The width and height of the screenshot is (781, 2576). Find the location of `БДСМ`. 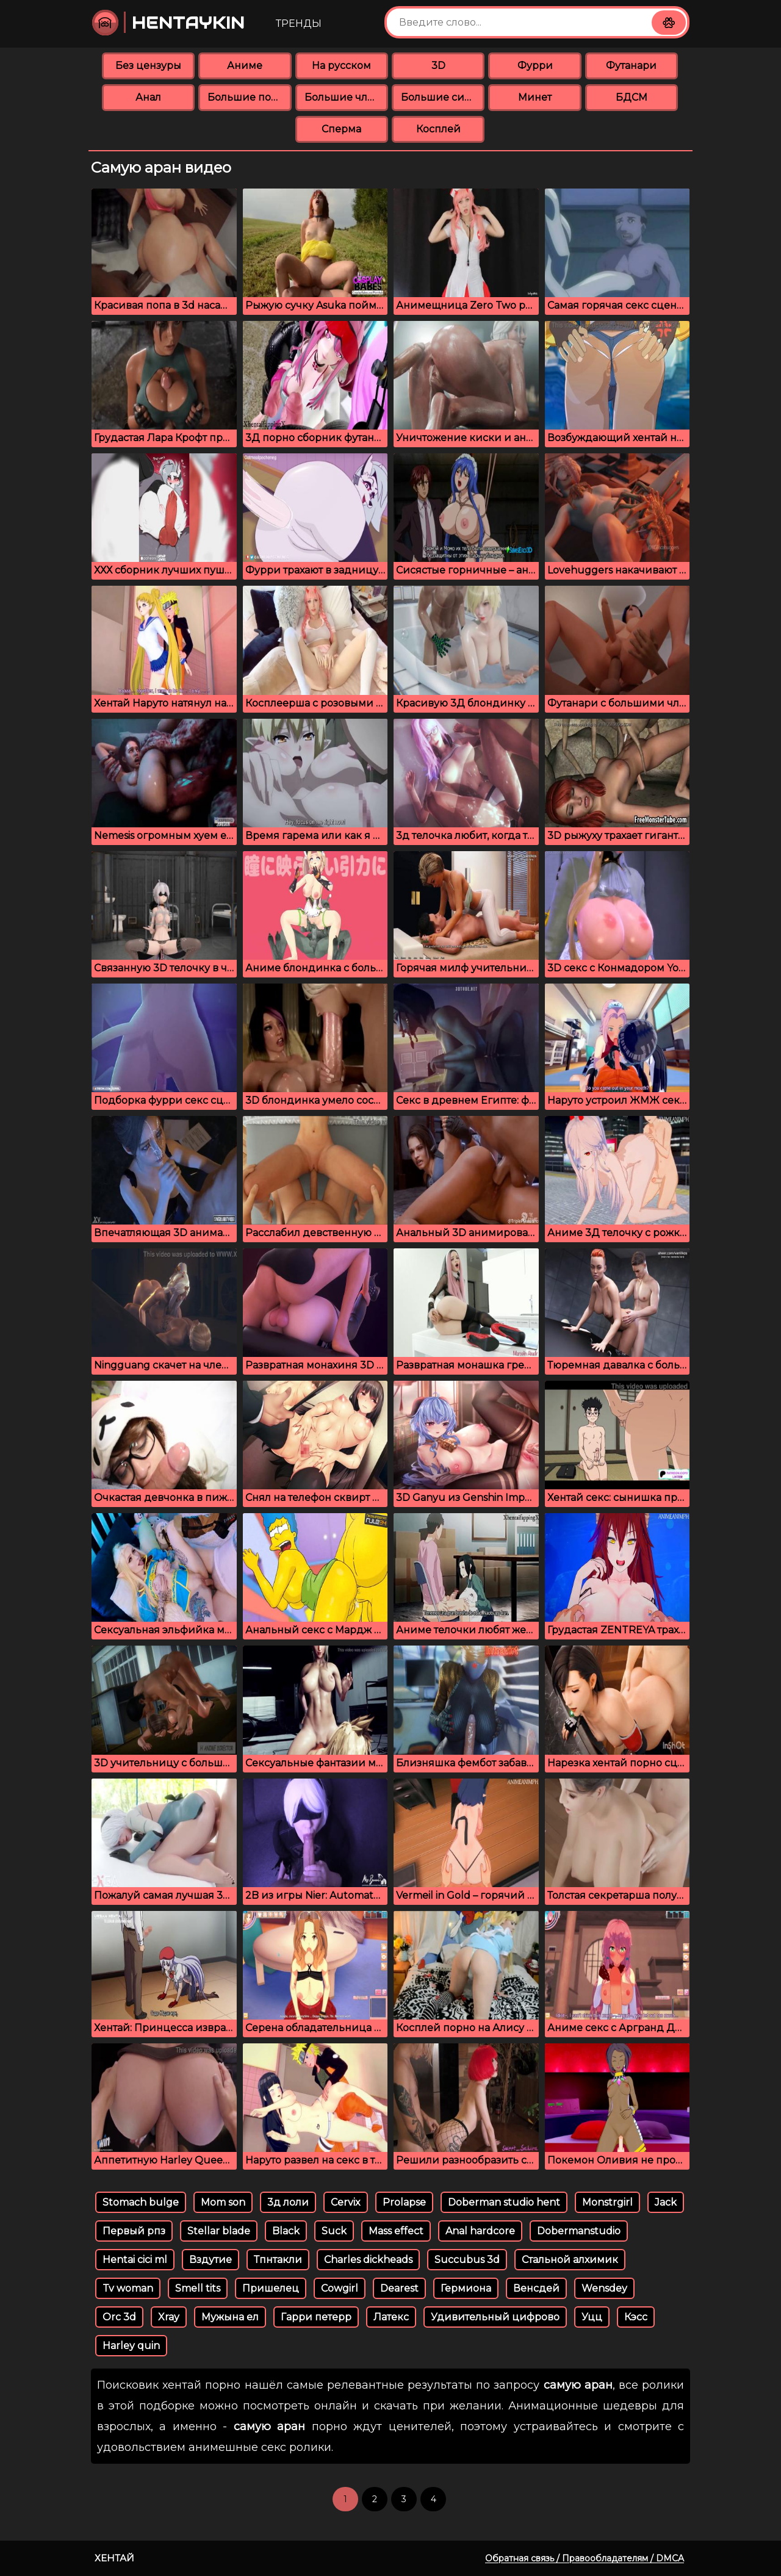

БДСМ is located at coordinates (631, 97).